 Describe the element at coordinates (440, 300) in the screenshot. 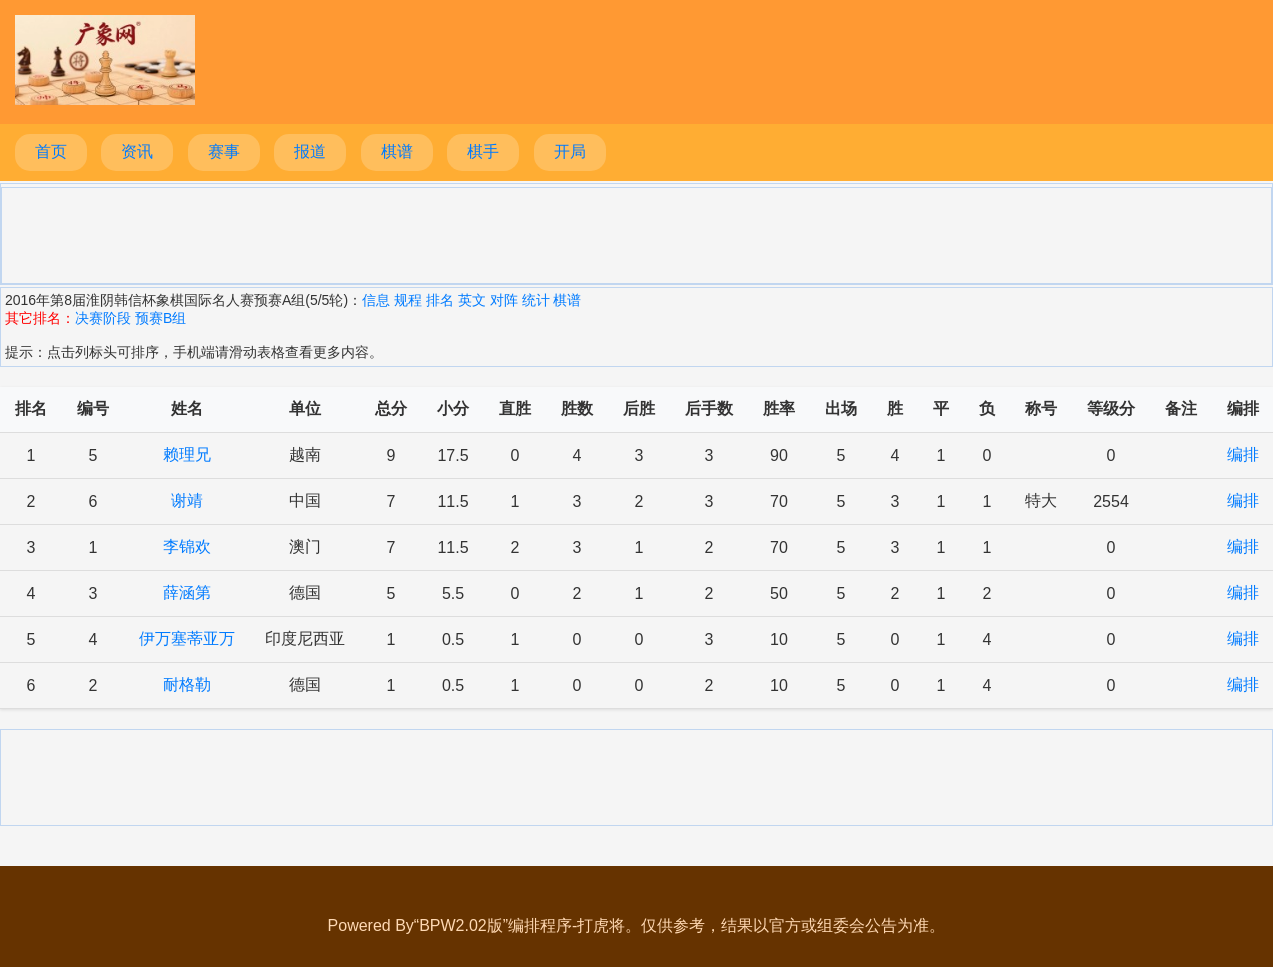

I see `排名` at that location.